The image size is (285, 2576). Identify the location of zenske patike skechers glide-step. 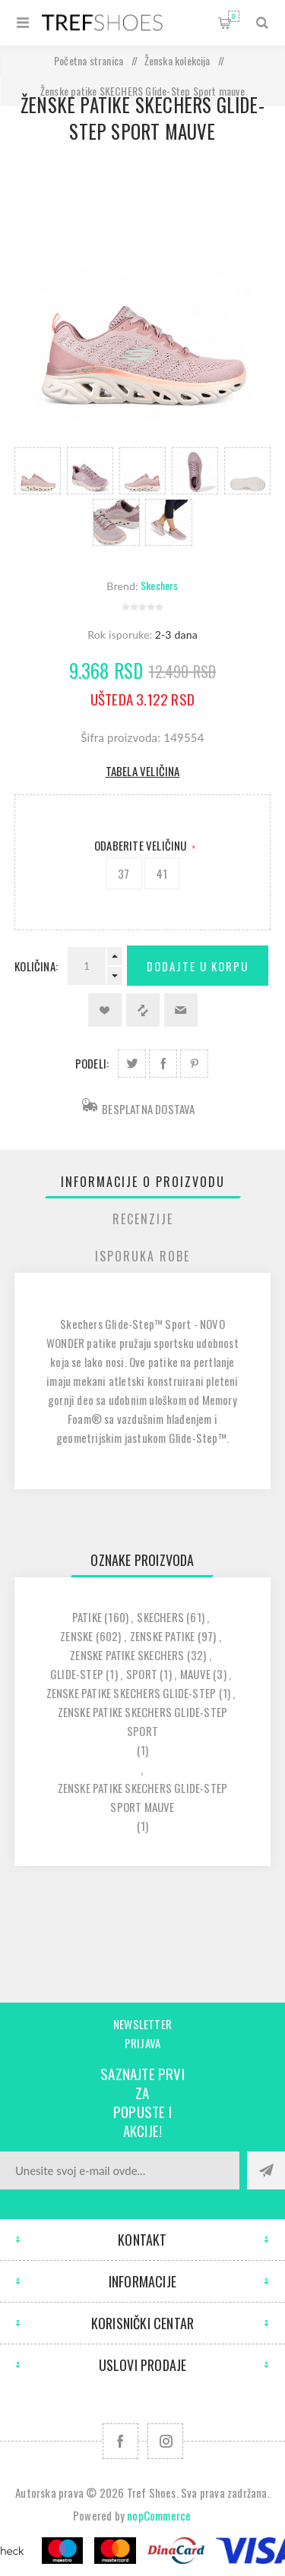
(131, 1692).